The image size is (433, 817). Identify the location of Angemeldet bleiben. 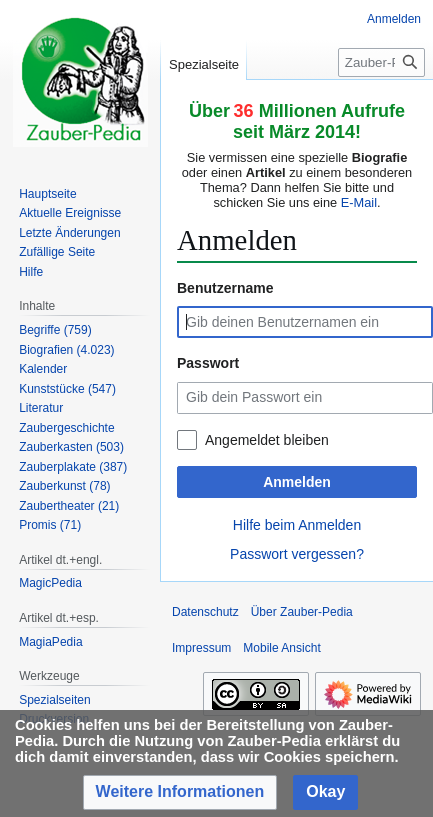
(267, 440).